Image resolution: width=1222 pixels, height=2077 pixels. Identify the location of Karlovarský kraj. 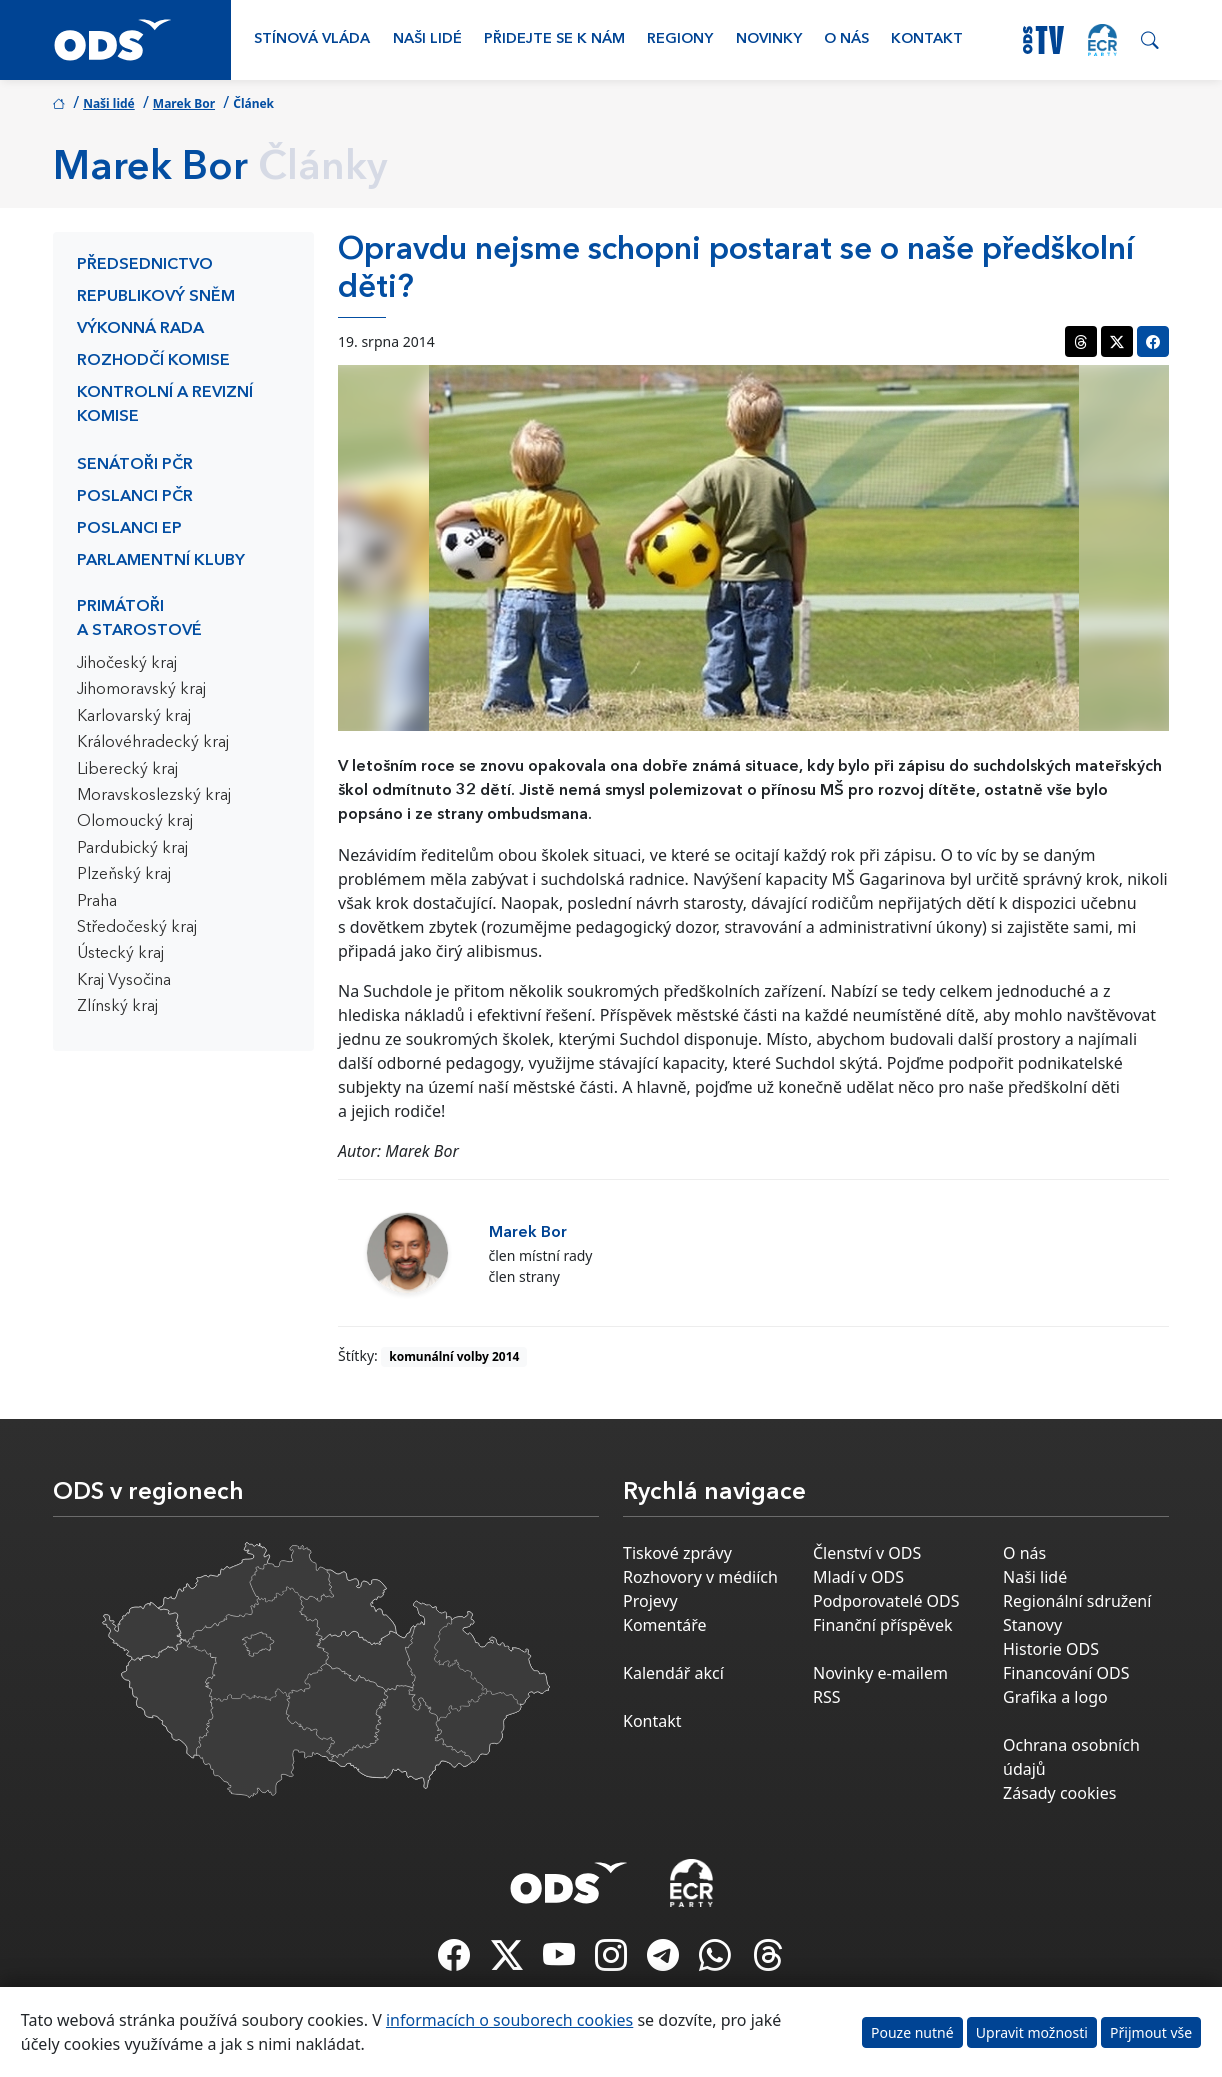
(134, 717).